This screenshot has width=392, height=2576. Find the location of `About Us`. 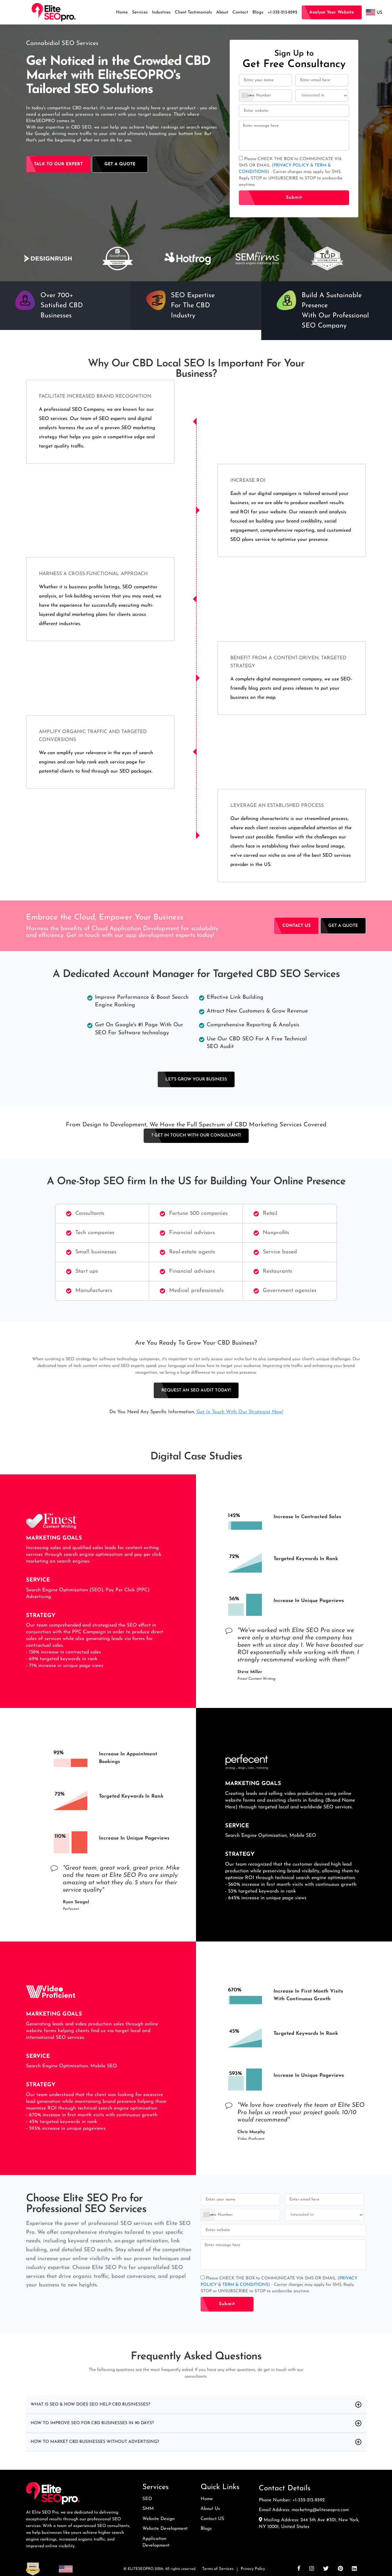

About Us is located at coordinates (210, 2509).